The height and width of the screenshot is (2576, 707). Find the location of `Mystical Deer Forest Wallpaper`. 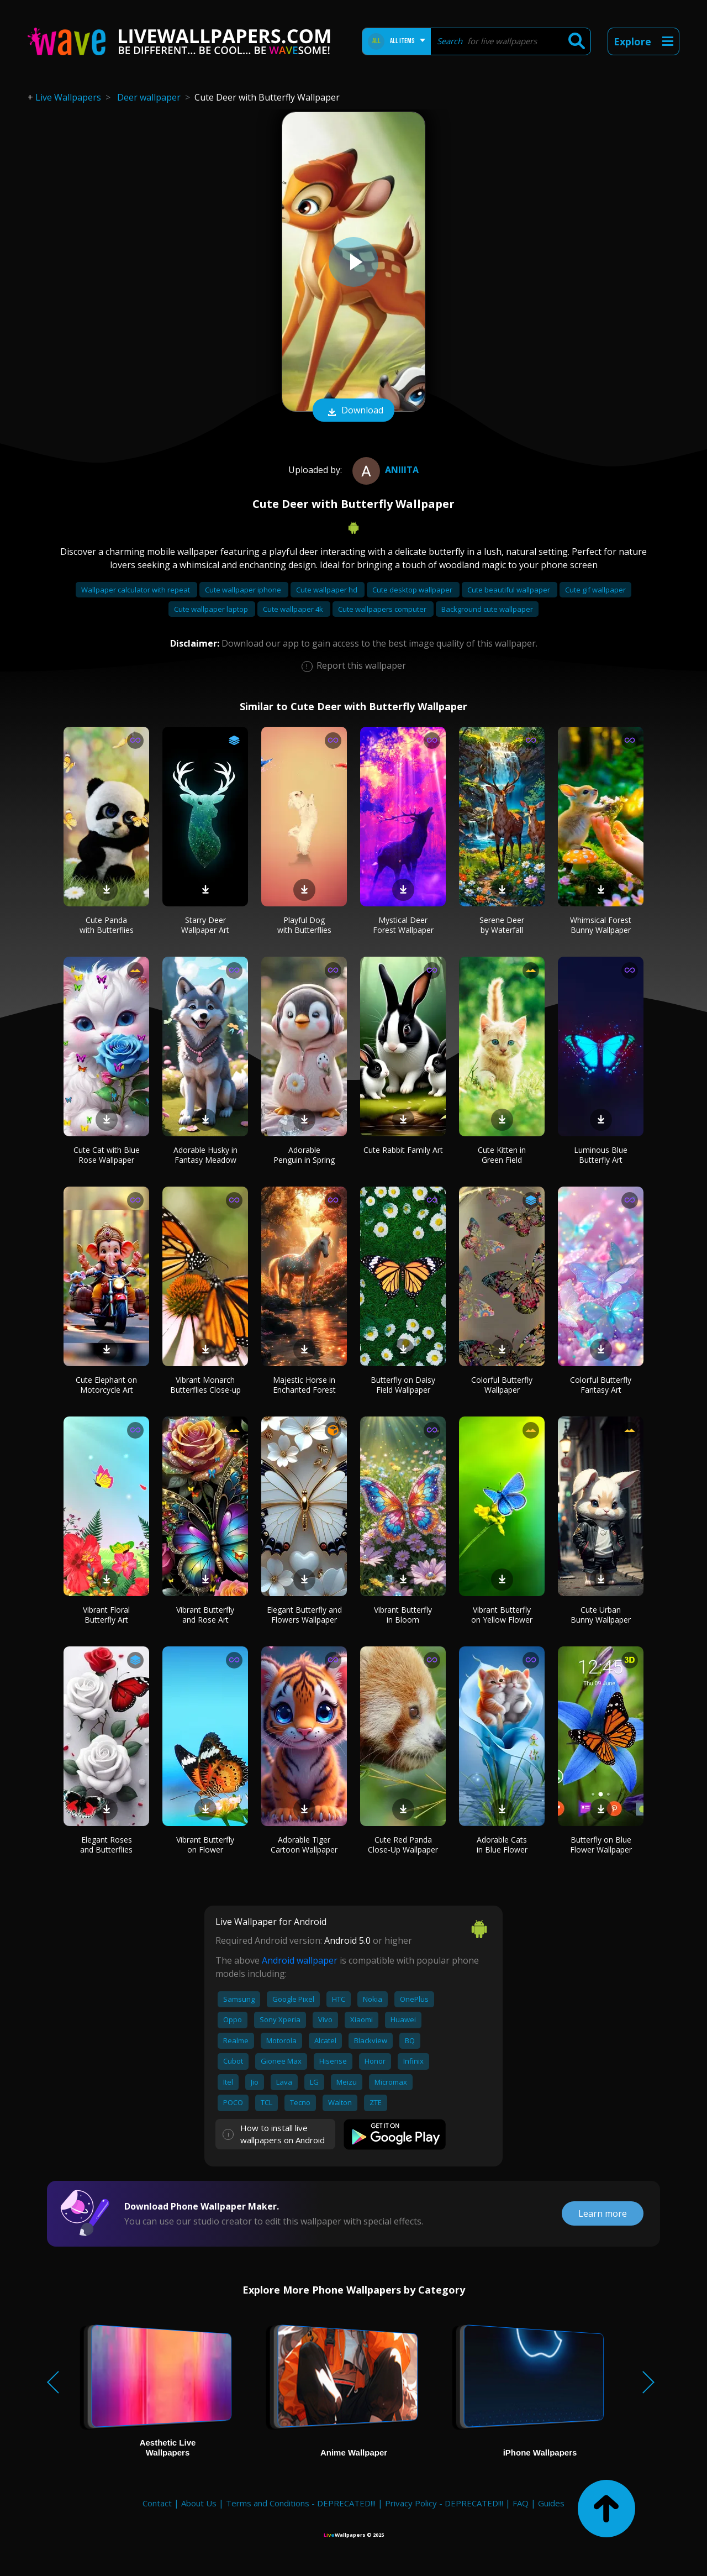

Mystical Deer Forest Wallpaper is located at coordinates (403, 925).